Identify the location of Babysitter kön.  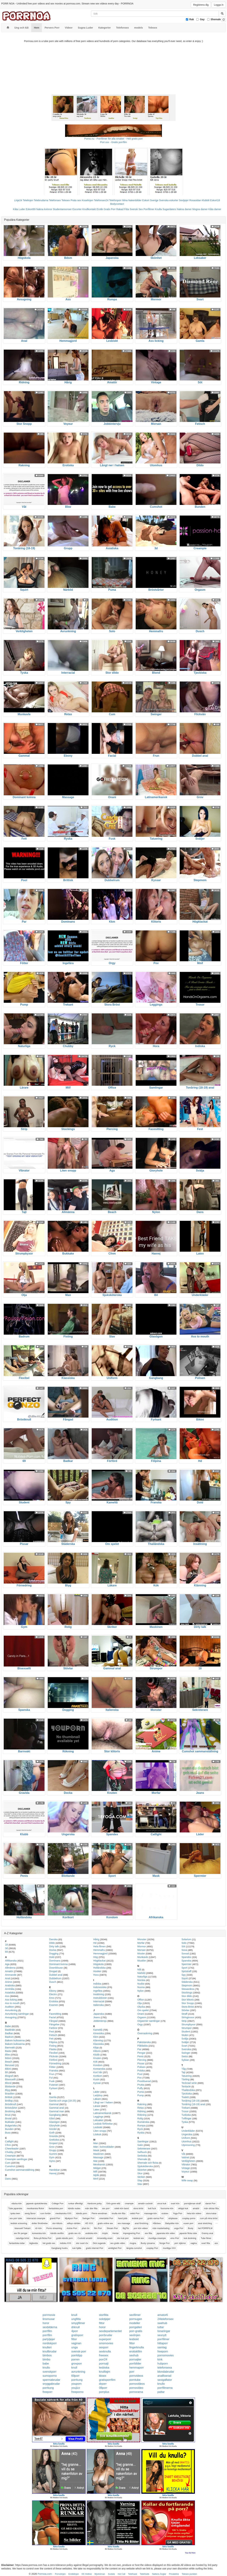
(172, 2223).